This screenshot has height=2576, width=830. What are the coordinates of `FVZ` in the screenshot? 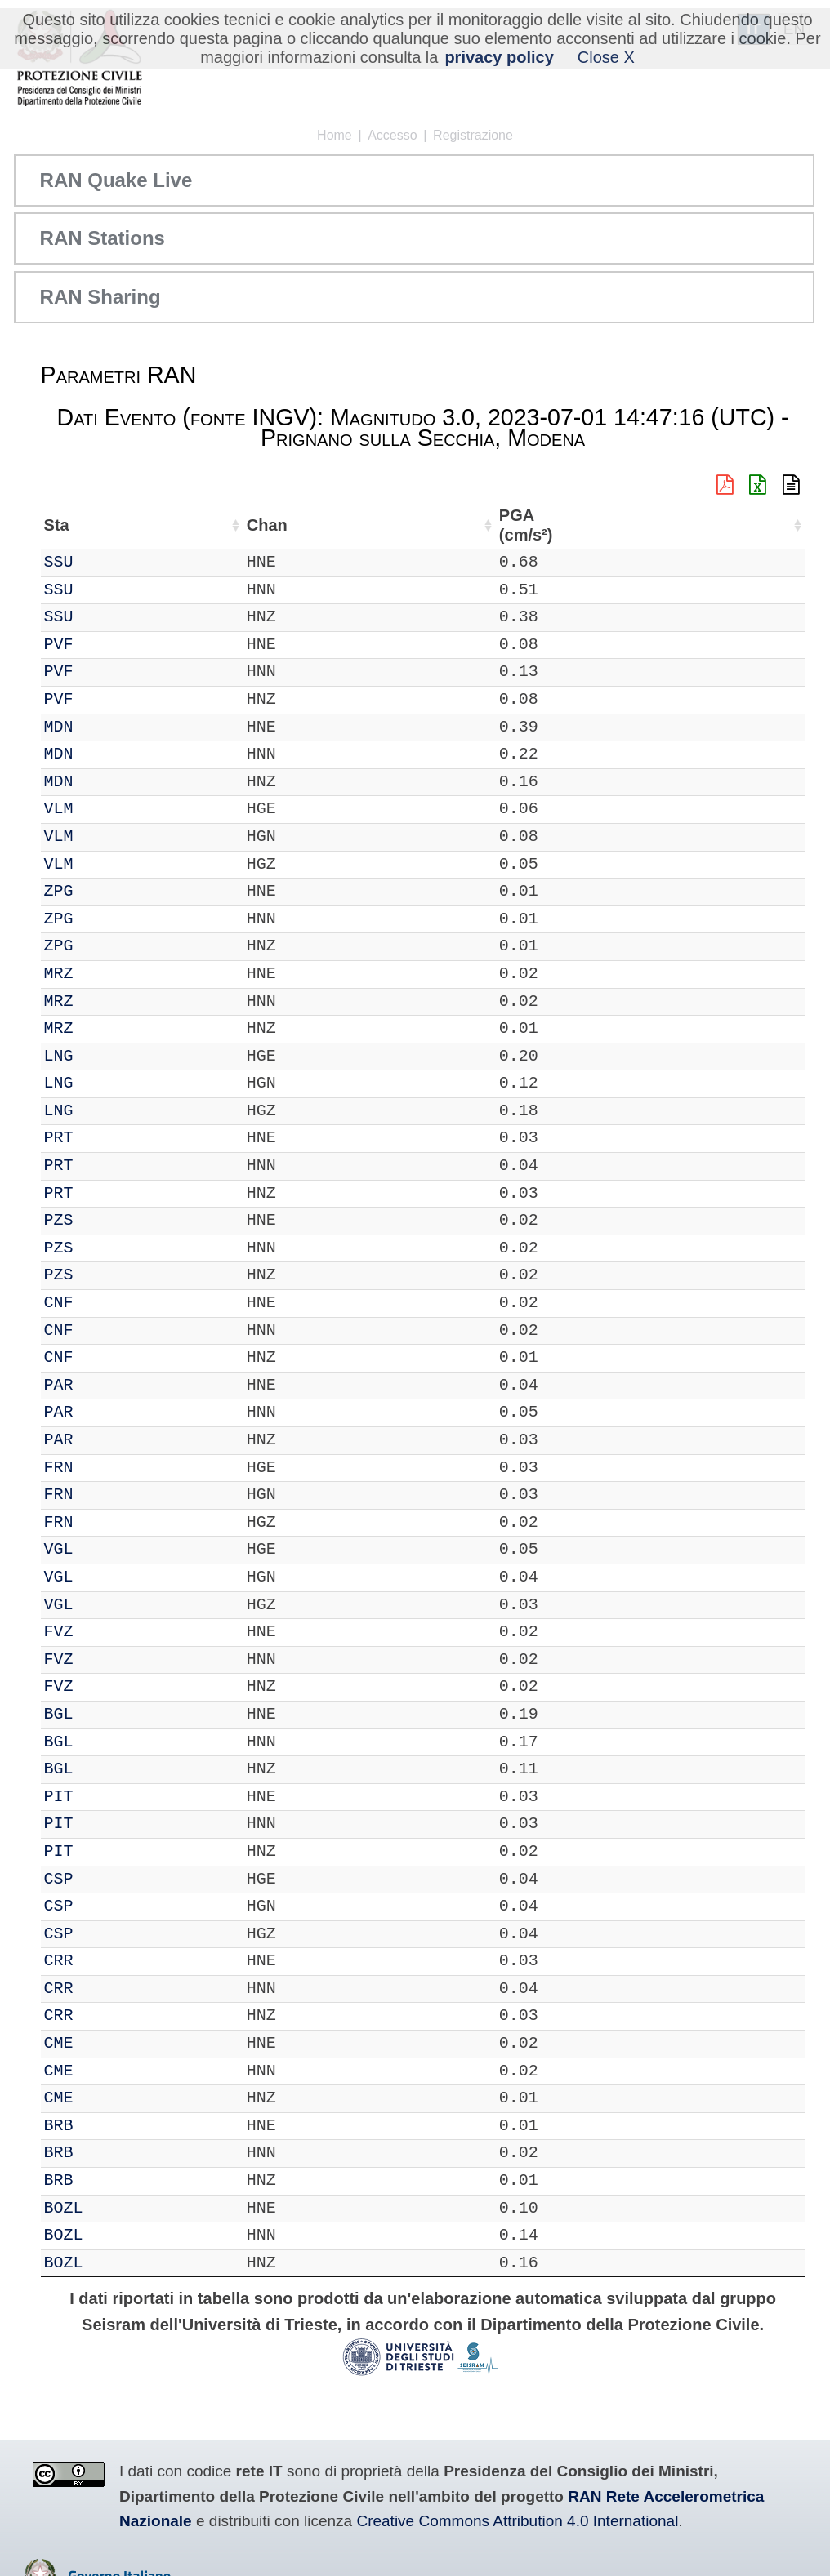 It's located at (104, 1632).